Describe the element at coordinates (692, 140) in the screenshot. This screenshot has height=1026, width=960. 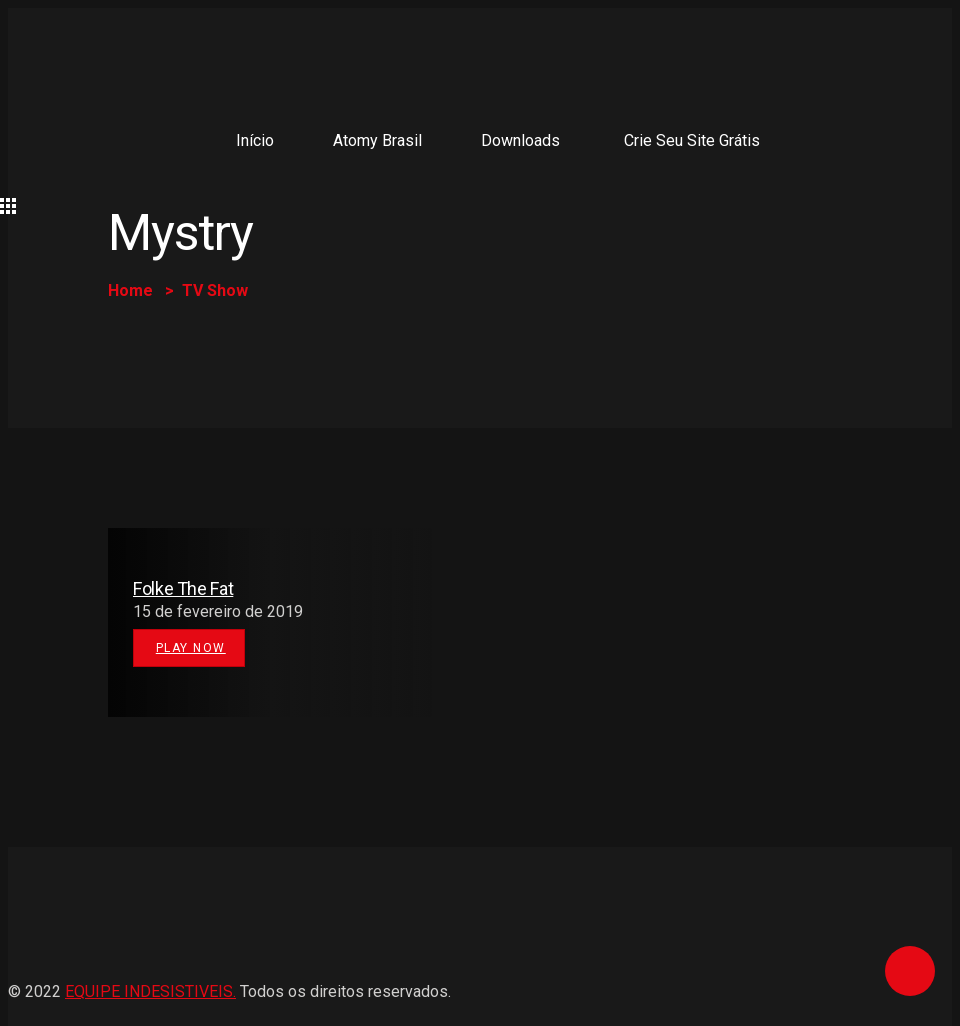
I see `Crie seu site grátis` at that location.